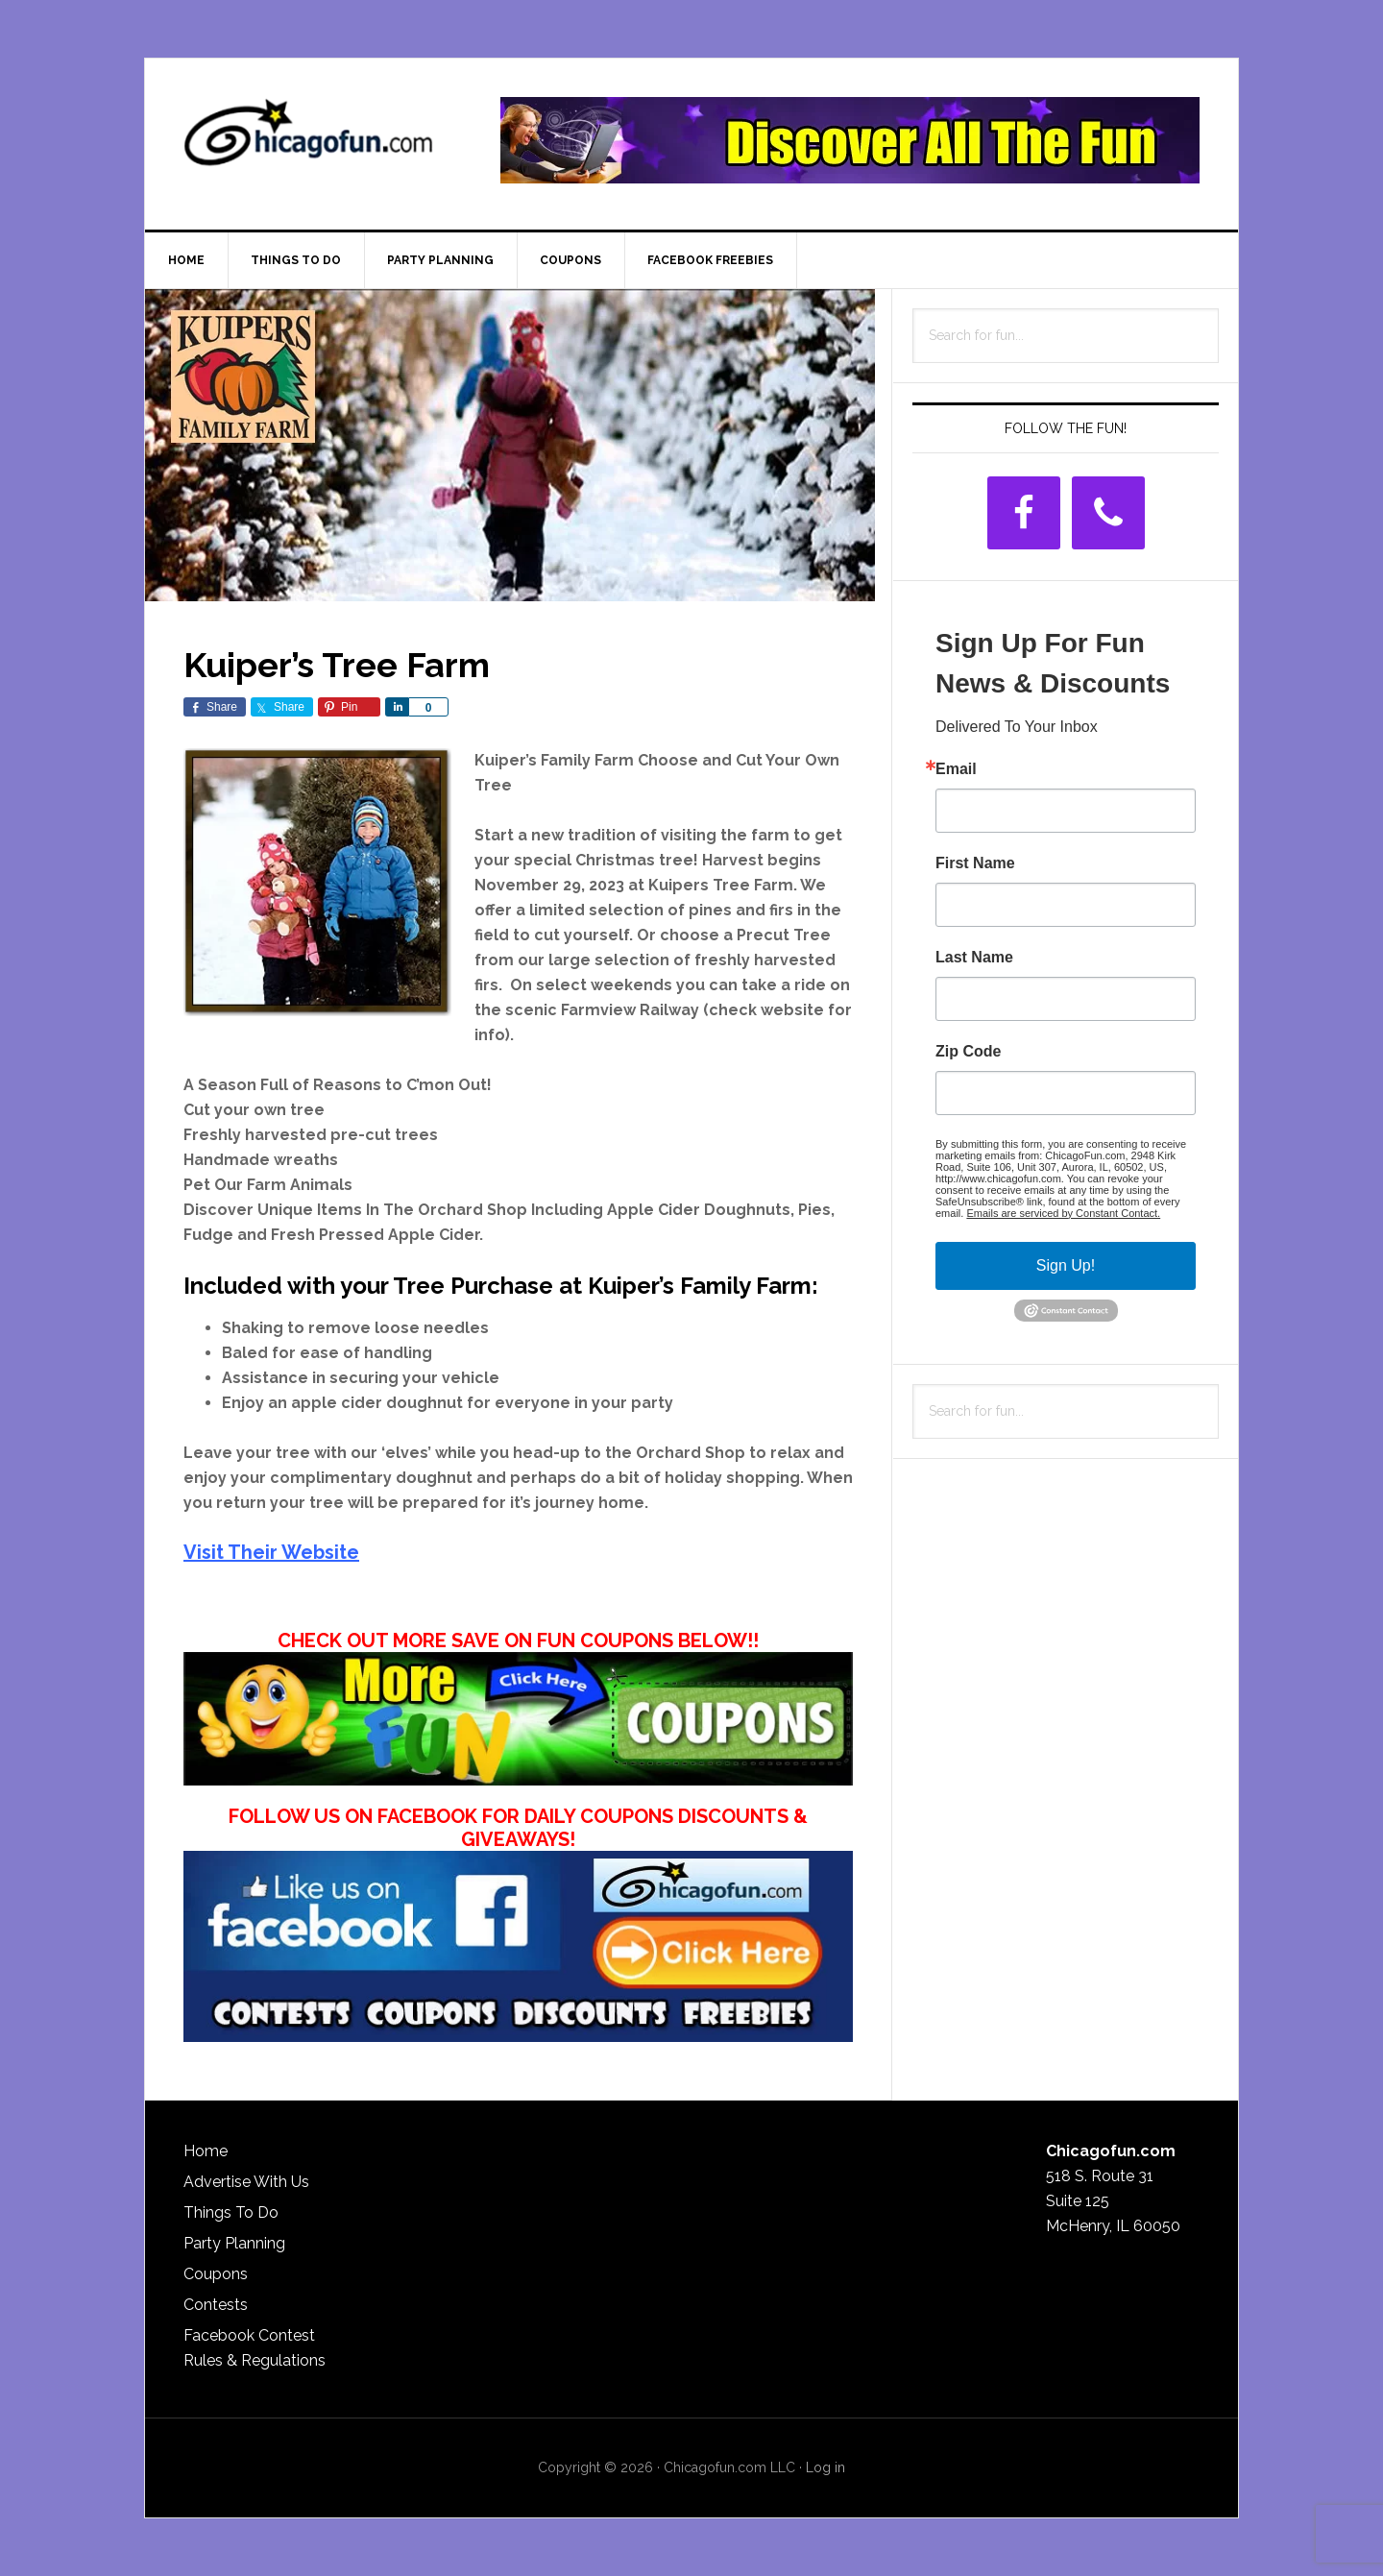 This screenshot has width=1383, height=2576. I want to click on Coupons, so click(215, 2274).